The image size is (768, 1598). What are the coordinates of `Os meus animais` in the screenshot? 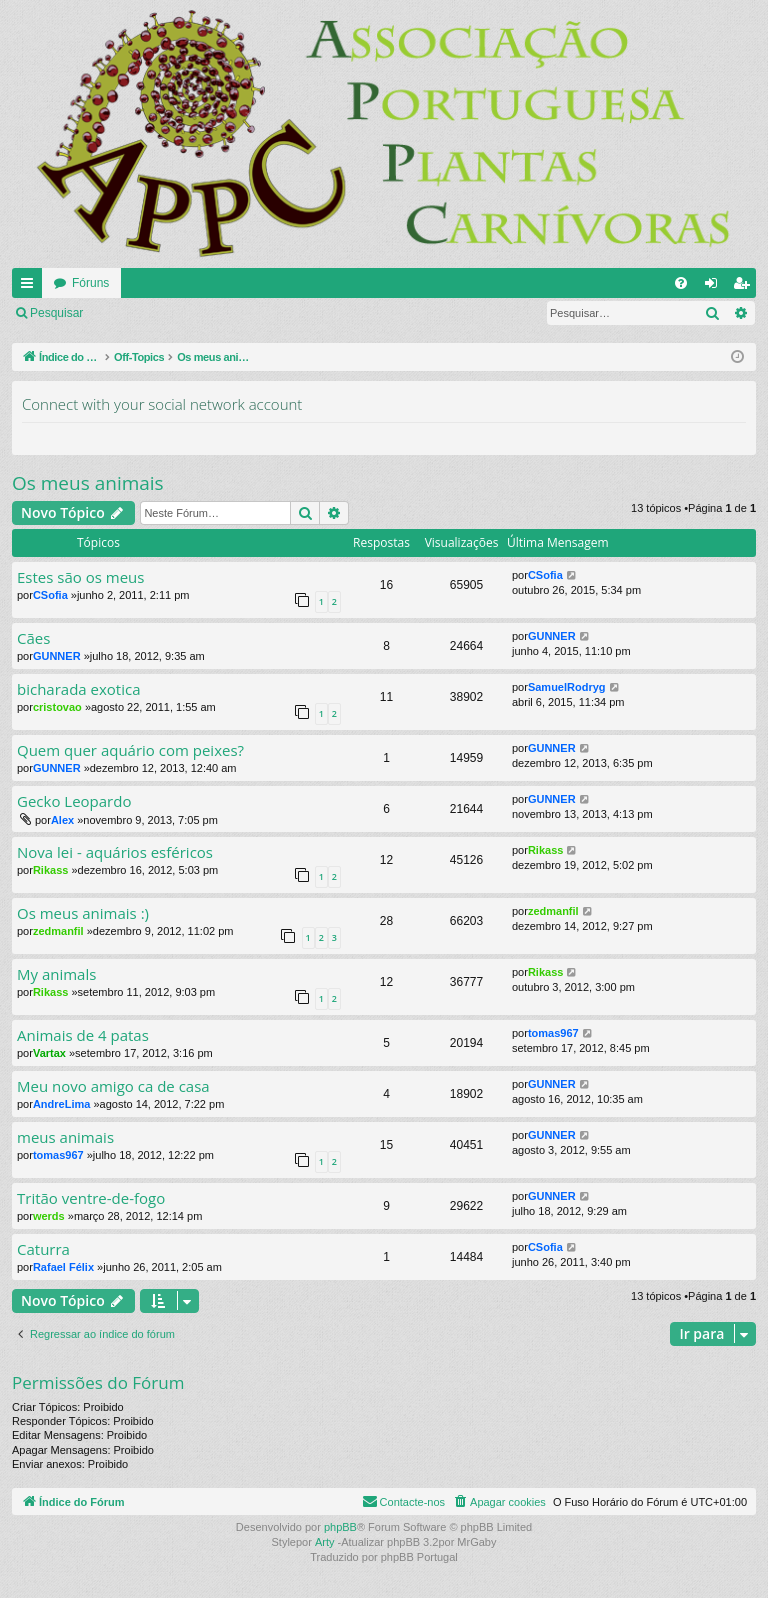 It's located at (88, 483).